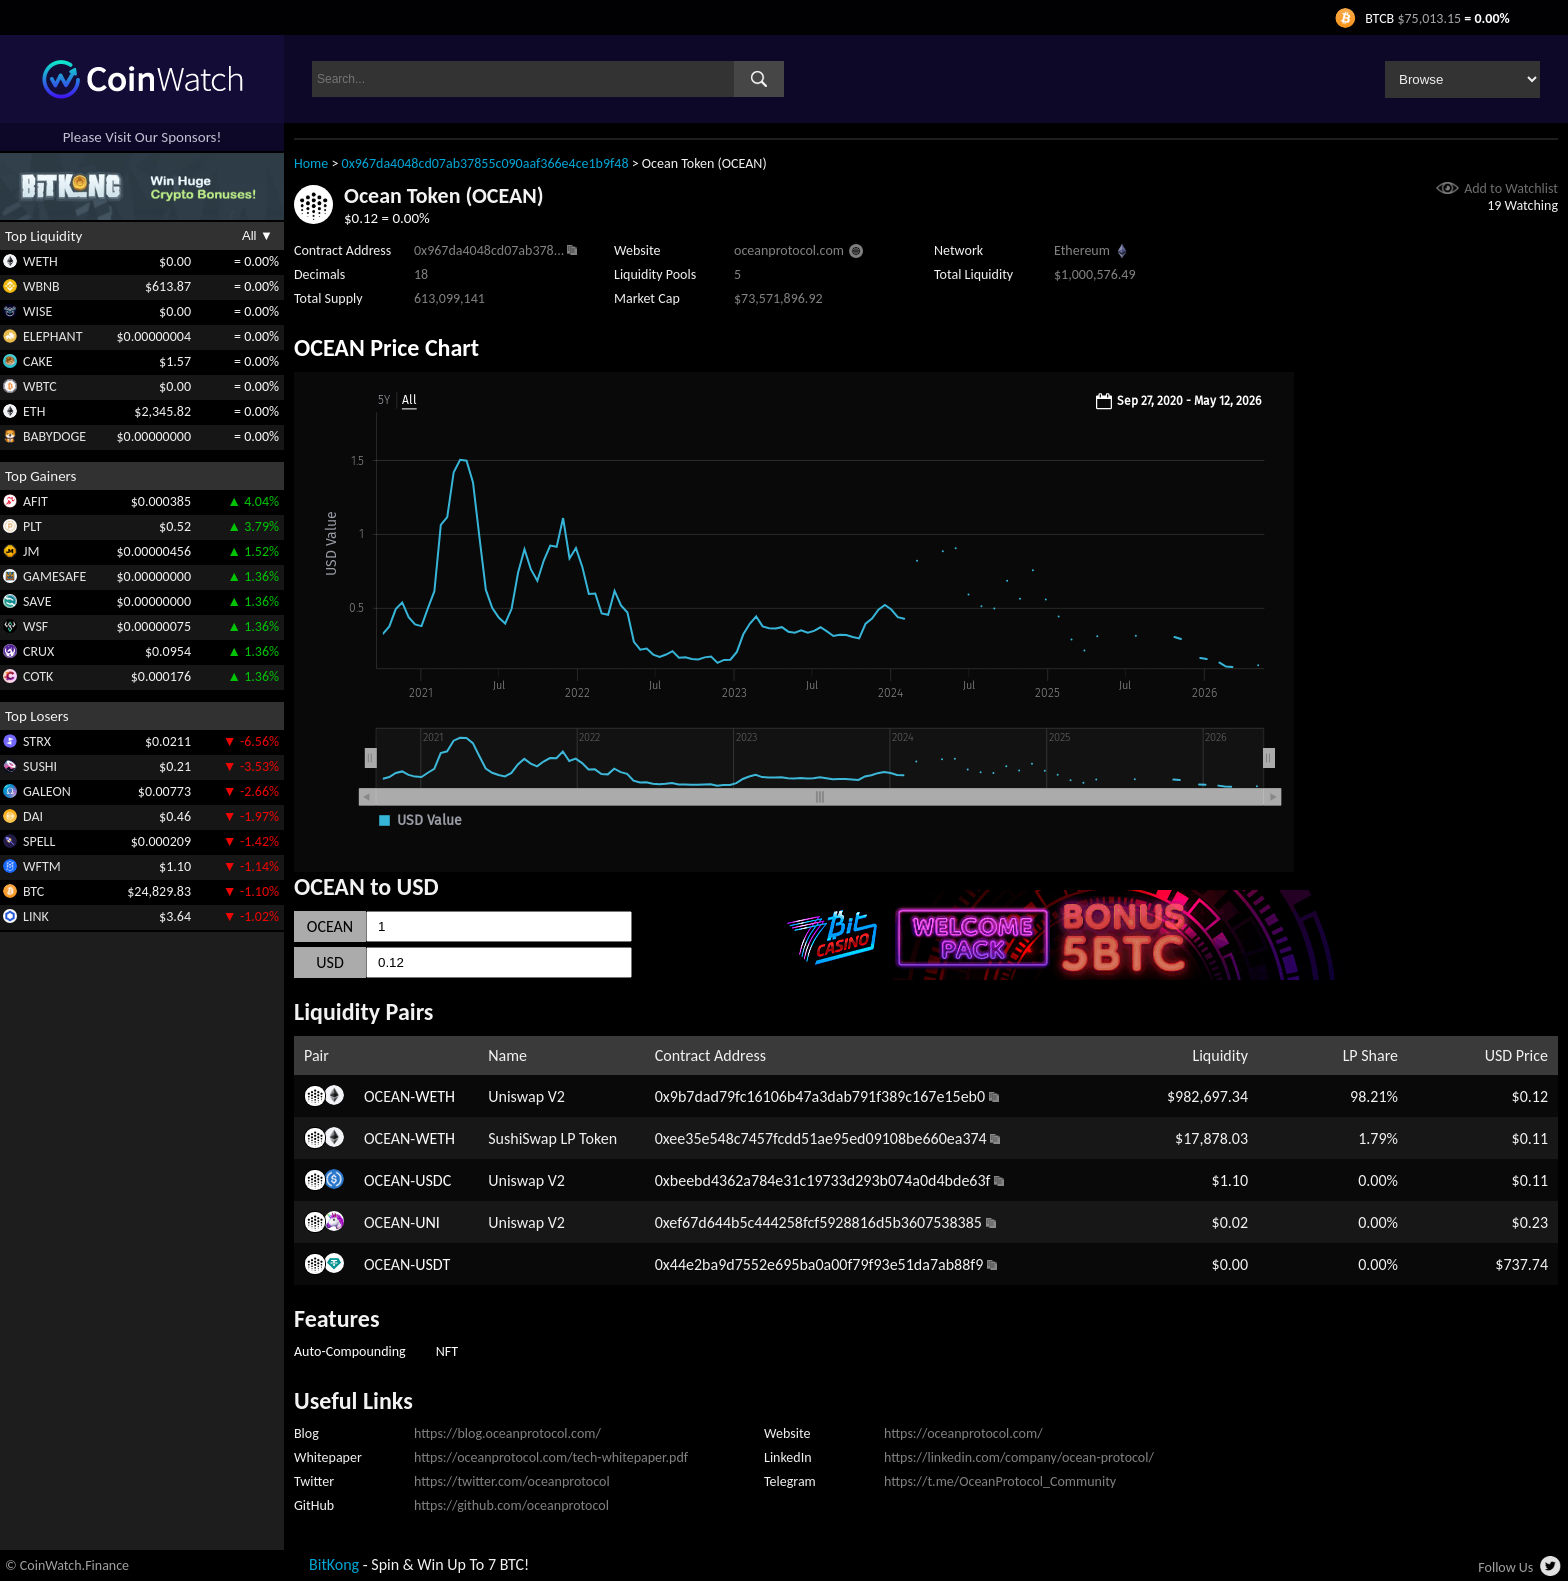 The width and height of the screenshot is (1568, 1581). Describe the element at coordinates (512, 1481) in the screenshot. I see `https://twitter.com/oceanprotocol` at that location.